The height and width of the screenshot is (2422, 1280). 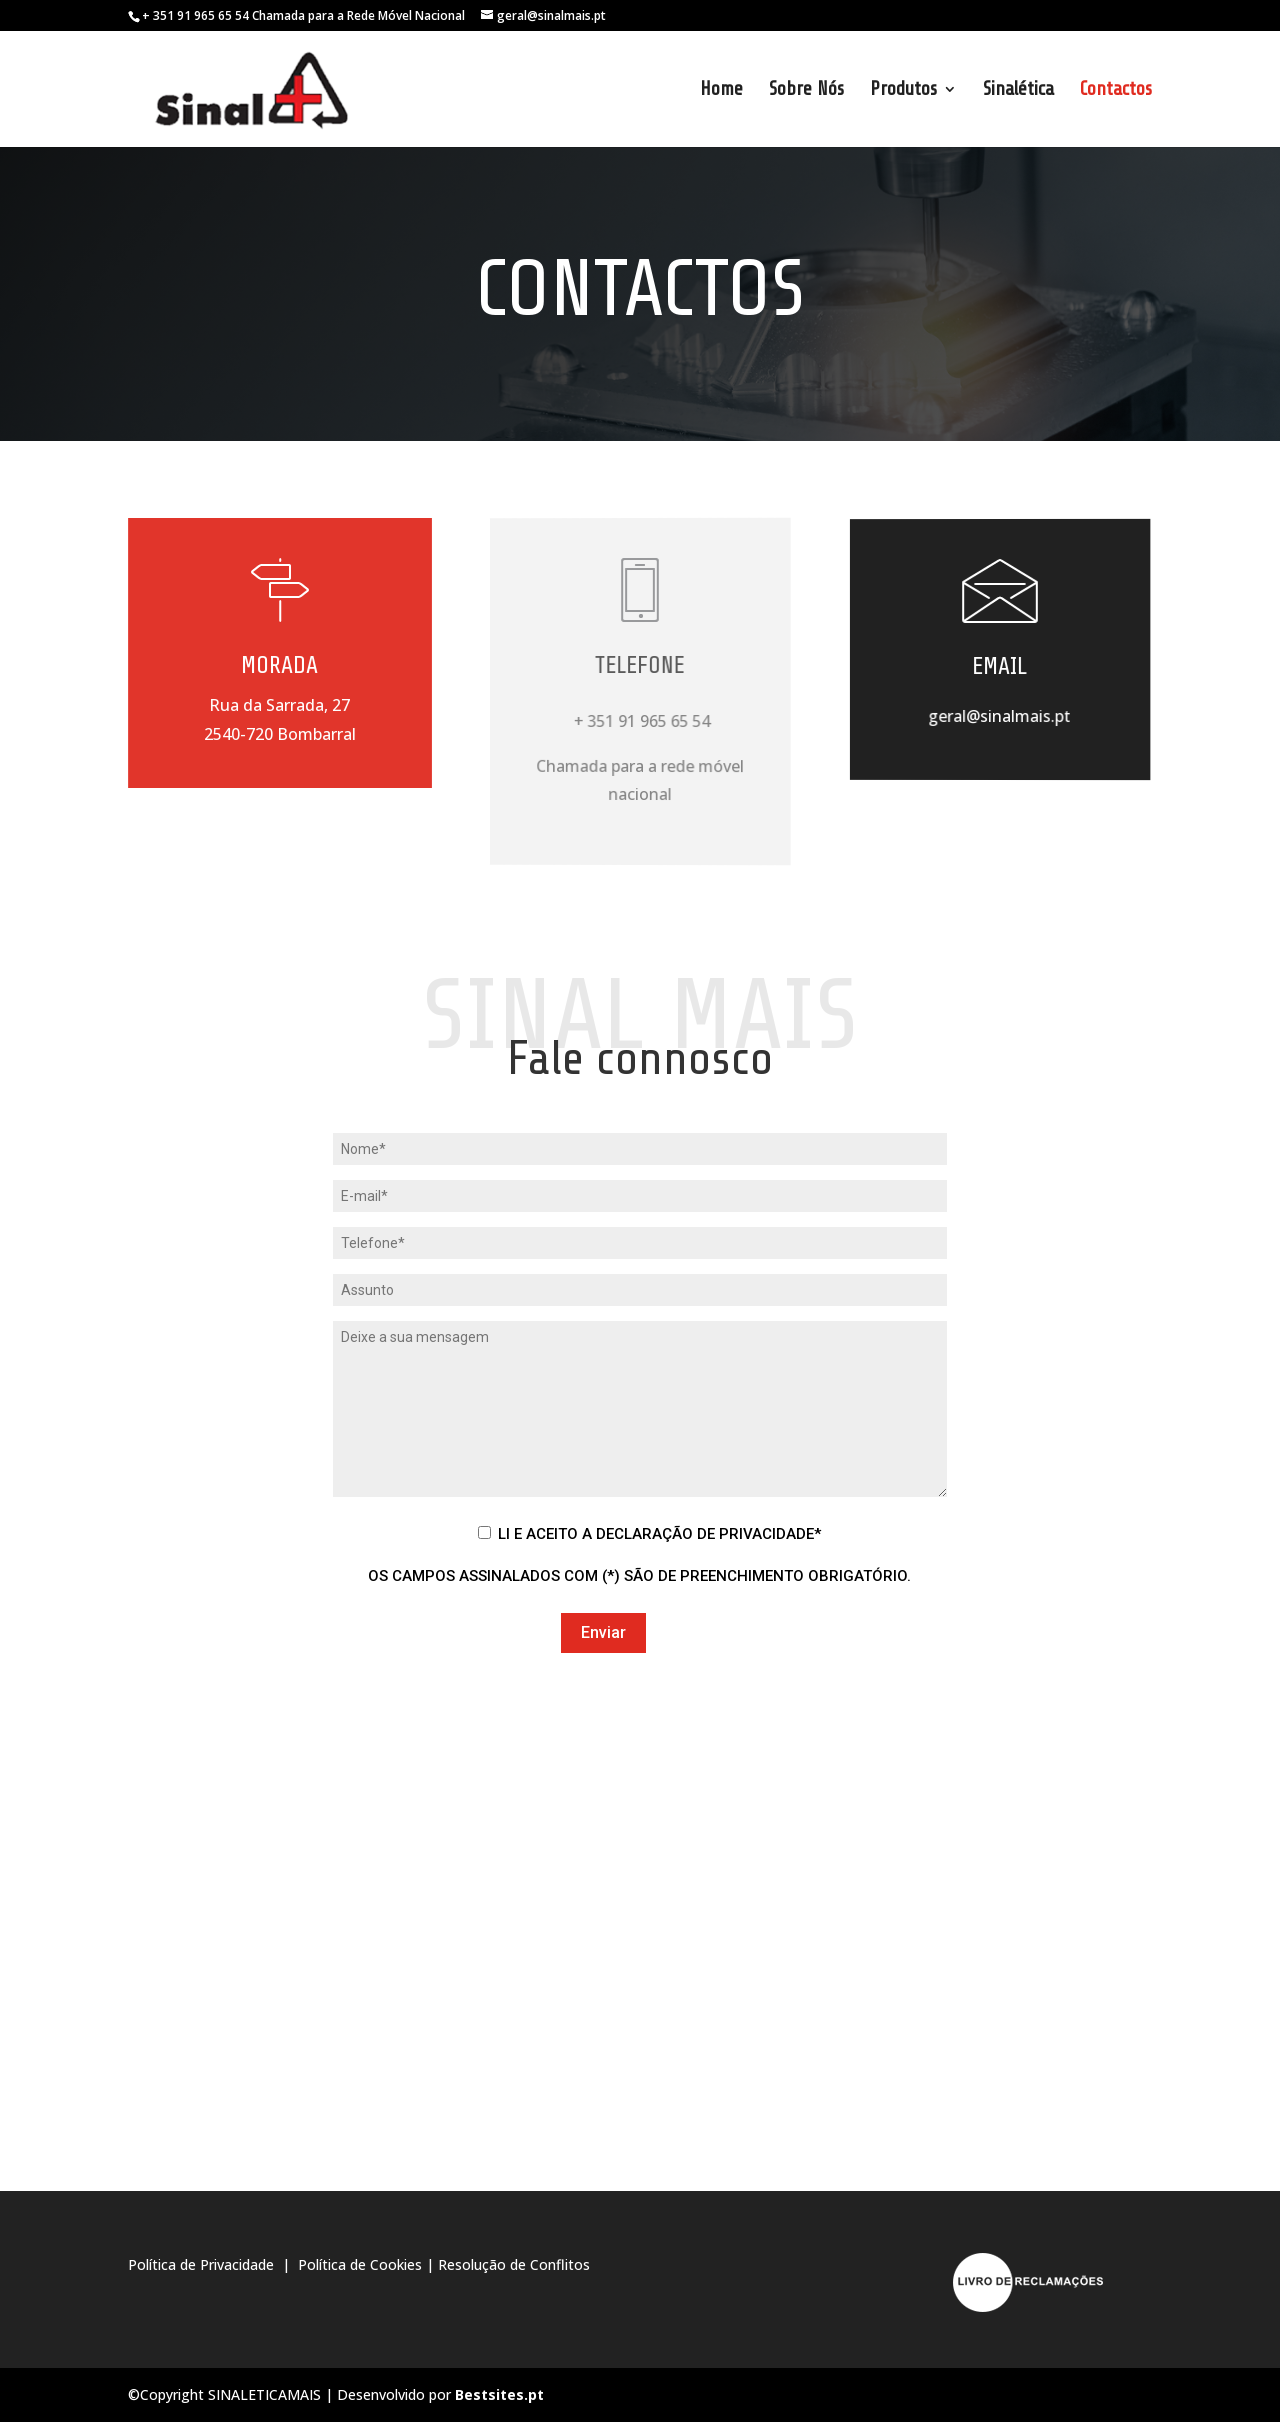 I want to click on Resolução de Conflitos, so click(x=514, y=2264).